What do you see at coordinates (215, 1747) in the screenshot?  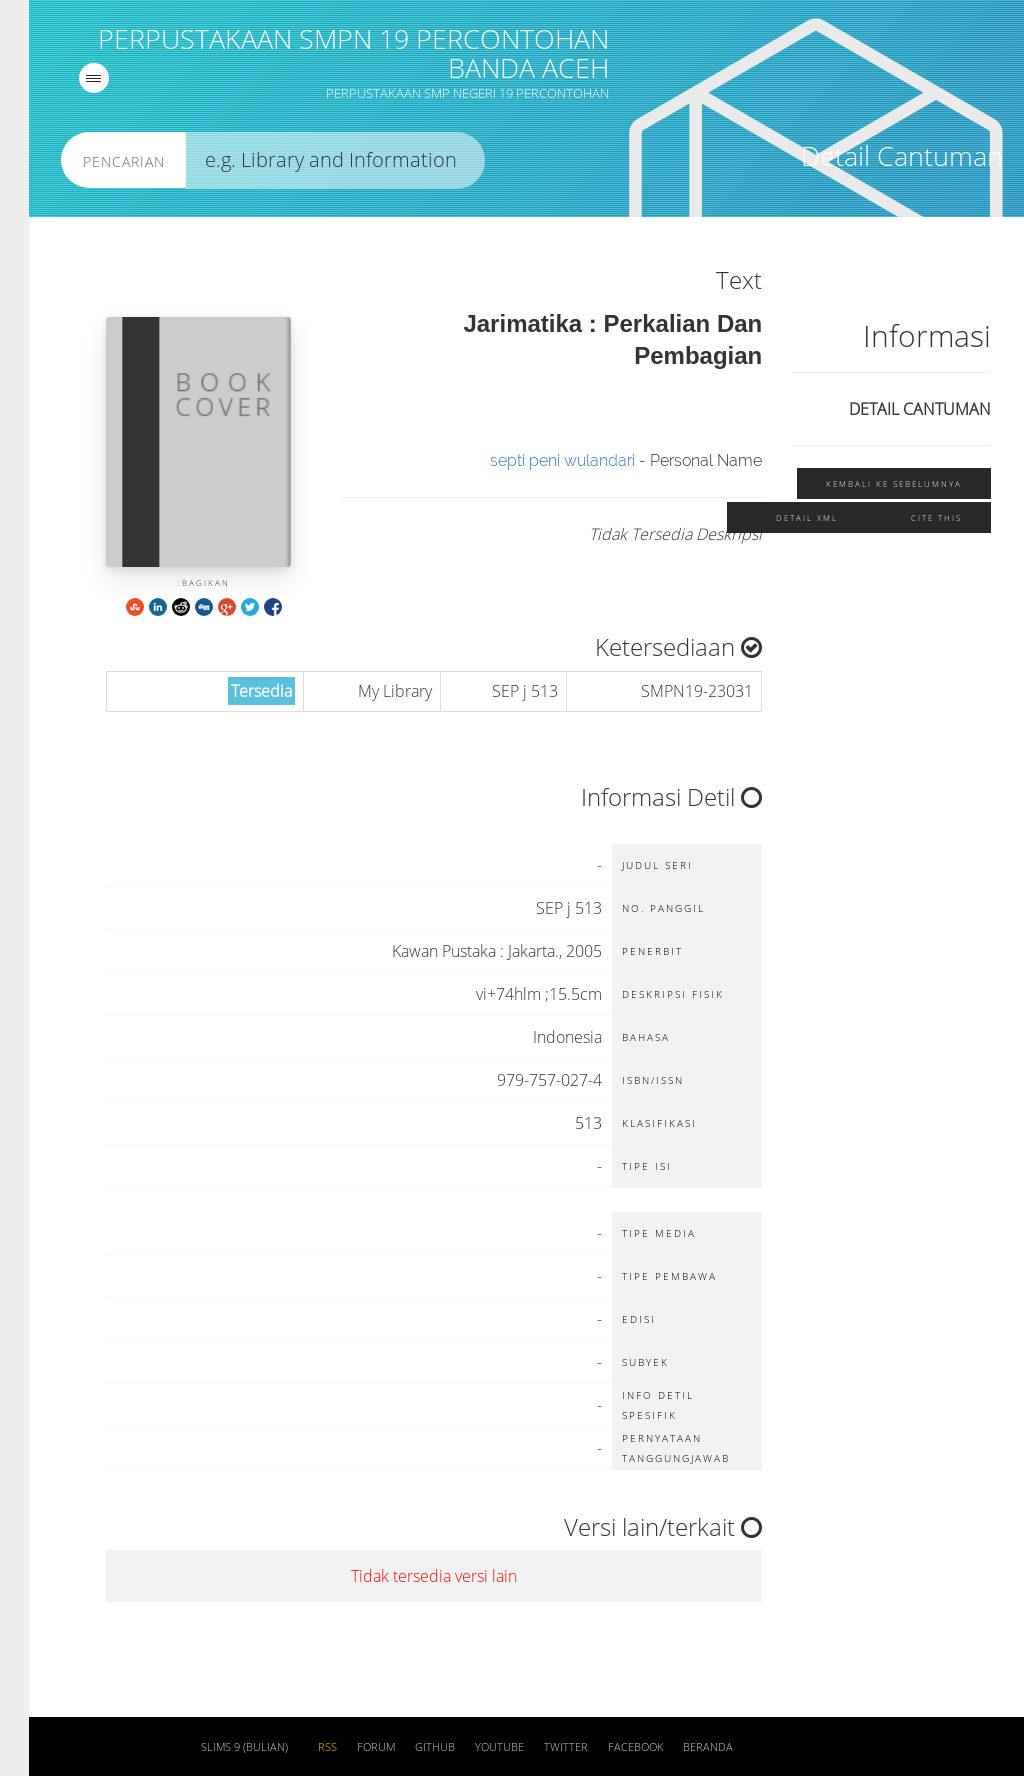 I see `SLiMS 9 (Bulian)` at bounding box center [215, 1747].